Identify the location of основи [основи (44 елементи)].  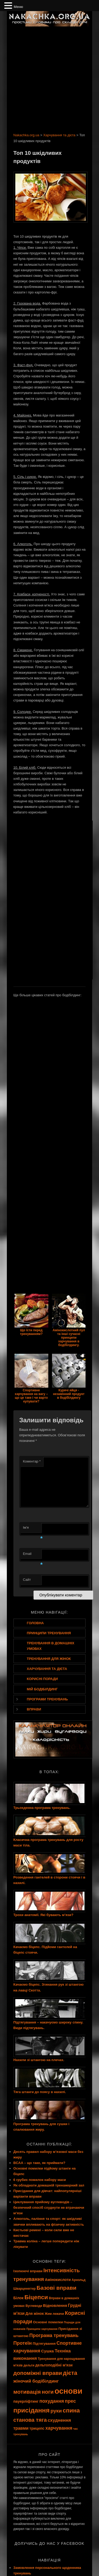
(69, 2391).